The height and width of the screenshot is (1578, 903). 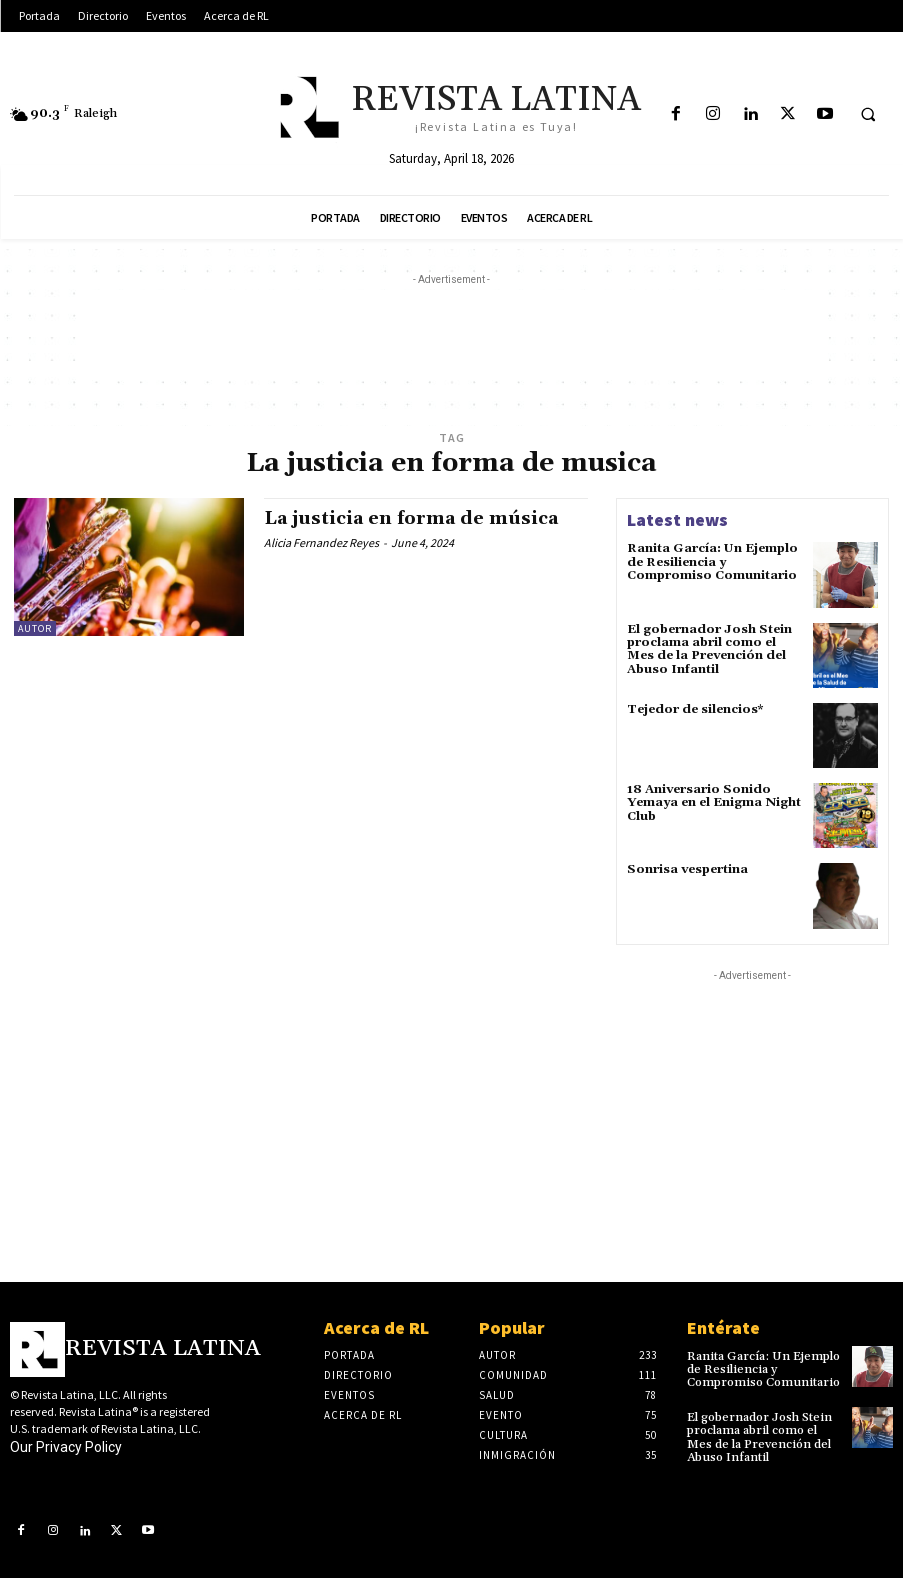 What do you see at coordinates (712, 561) in the screenshot?
I see `Ranita García: Un Ejemplo de Resiliencia y Compromiso Comunitario` at bounding box center [712, 561].